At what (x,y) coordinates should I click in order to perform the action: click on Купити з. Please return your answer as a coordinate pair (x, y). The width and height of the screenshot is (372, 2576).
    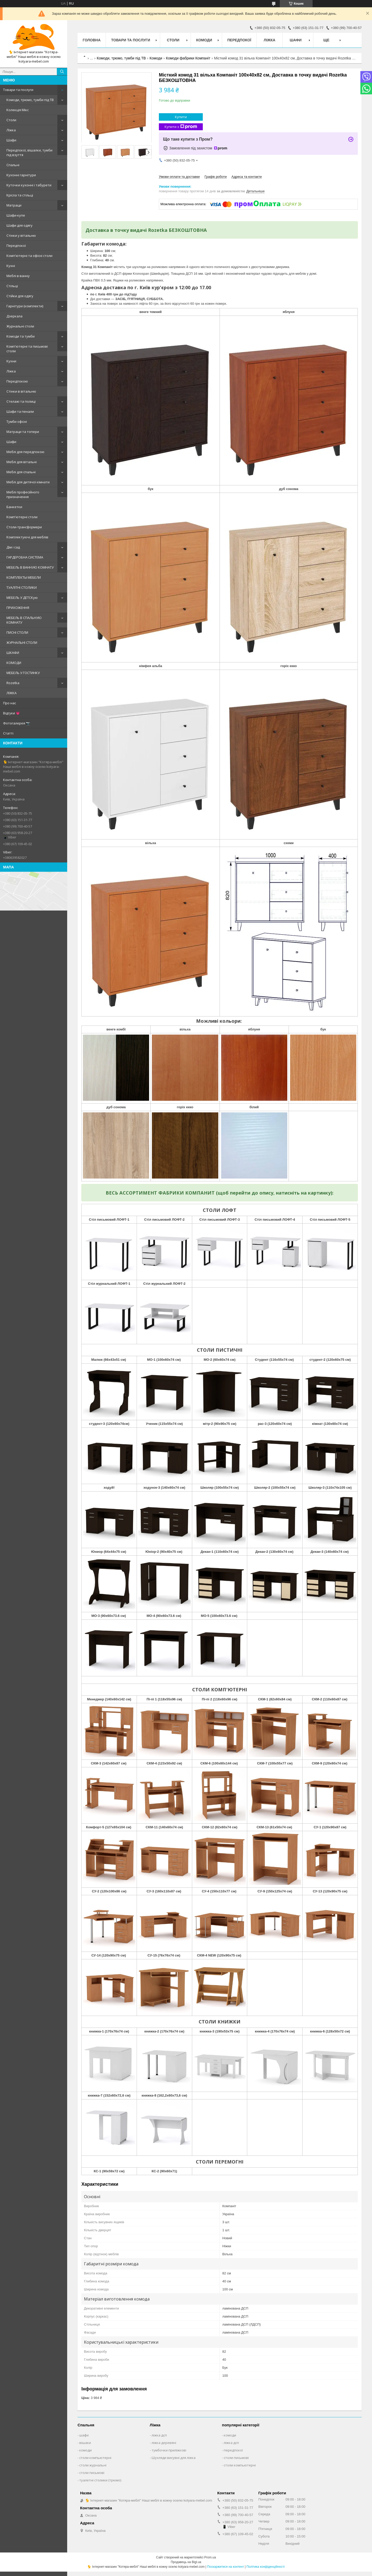
    Looking at the image, I should click on (181, 126).